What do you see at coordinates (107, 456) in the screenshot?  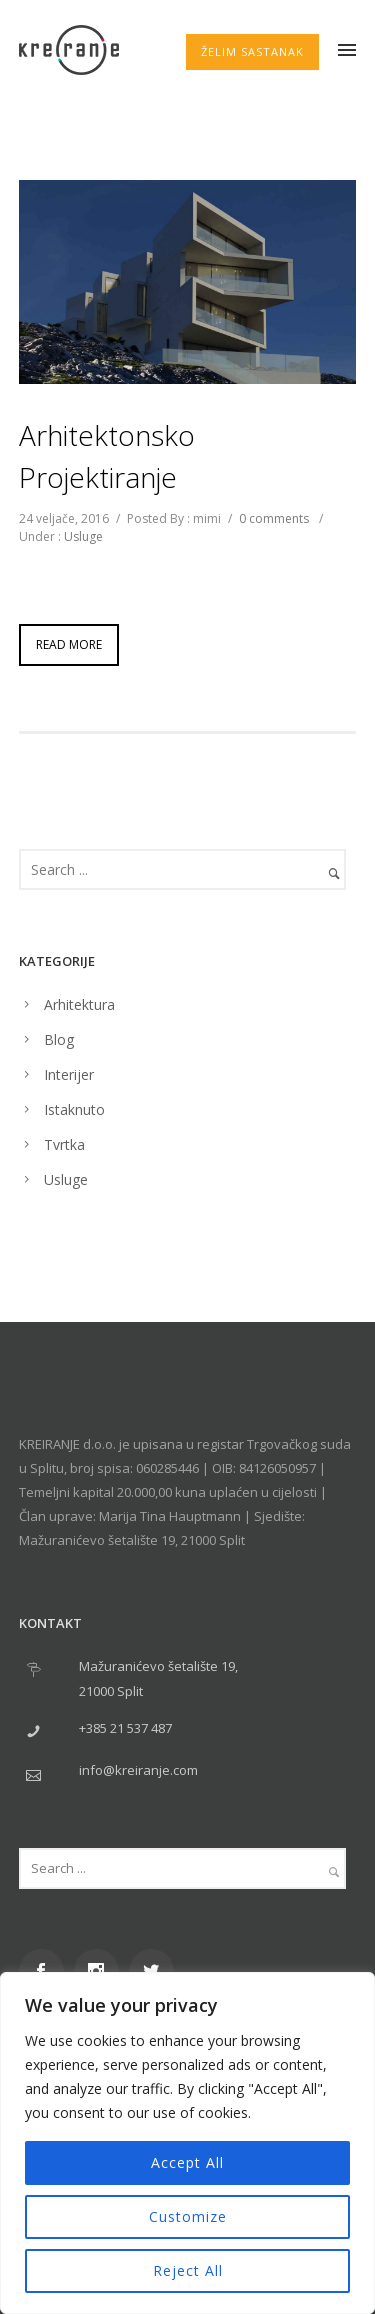 I see `Arhitektonsko projektiranje` at bounding box center [107, 456].